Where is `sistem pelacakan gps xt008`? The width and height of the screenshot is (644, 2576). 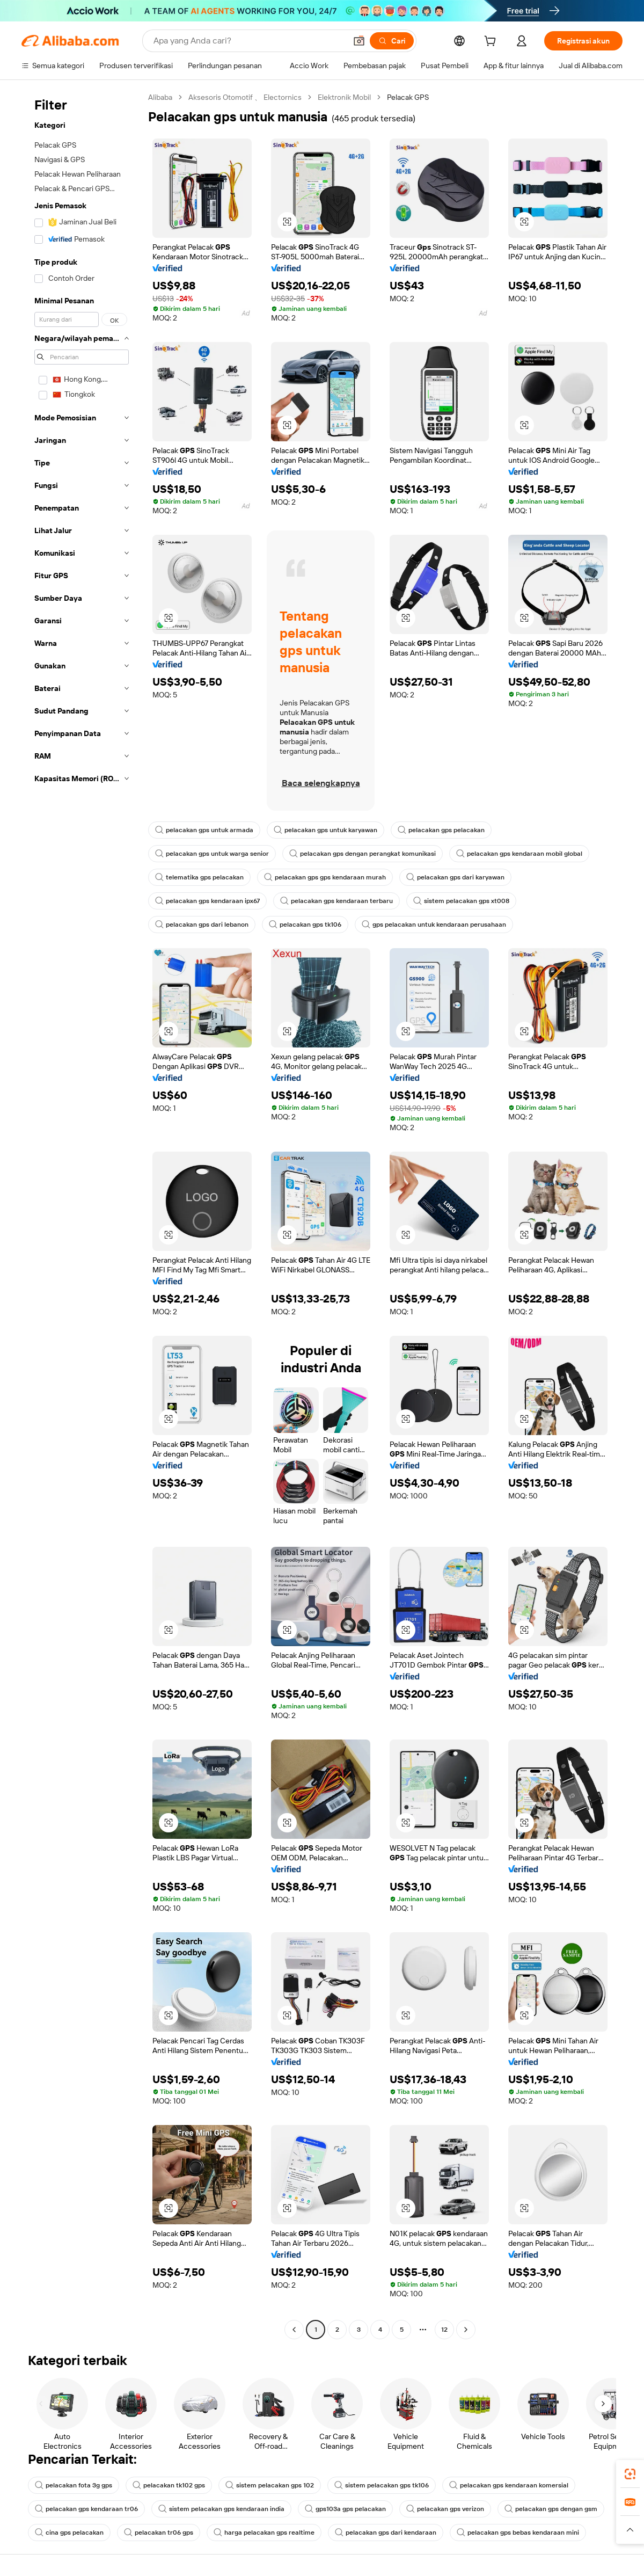 sistem pelacakan gps xt008 is located at coordinates (461, 901).